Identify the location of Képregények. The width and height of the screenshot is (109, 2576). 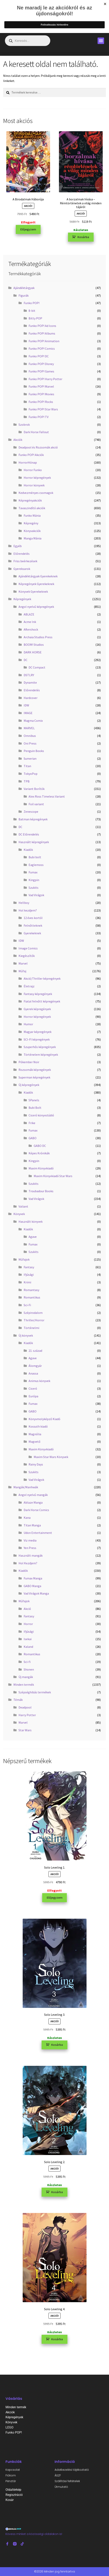
(22, 599).